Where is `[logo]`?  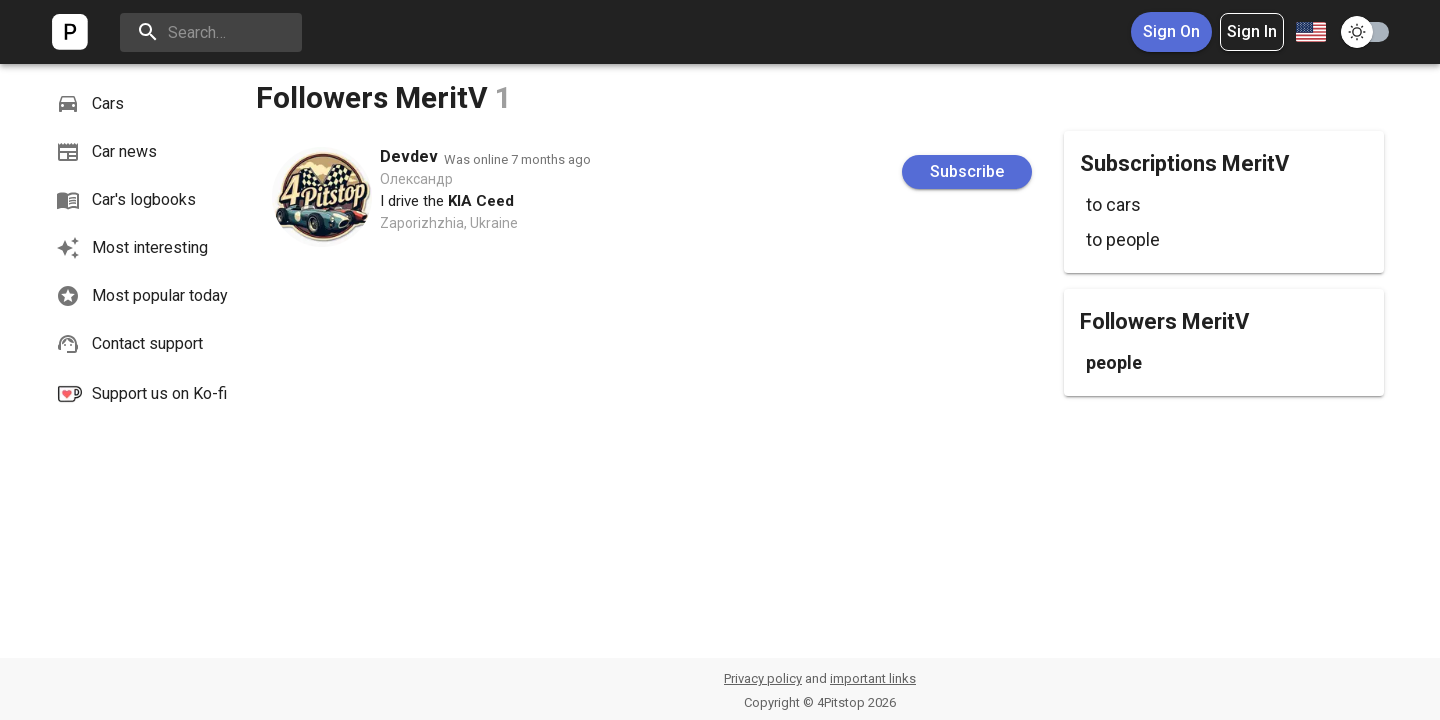 [logo] is located at coordinates (70, 32).